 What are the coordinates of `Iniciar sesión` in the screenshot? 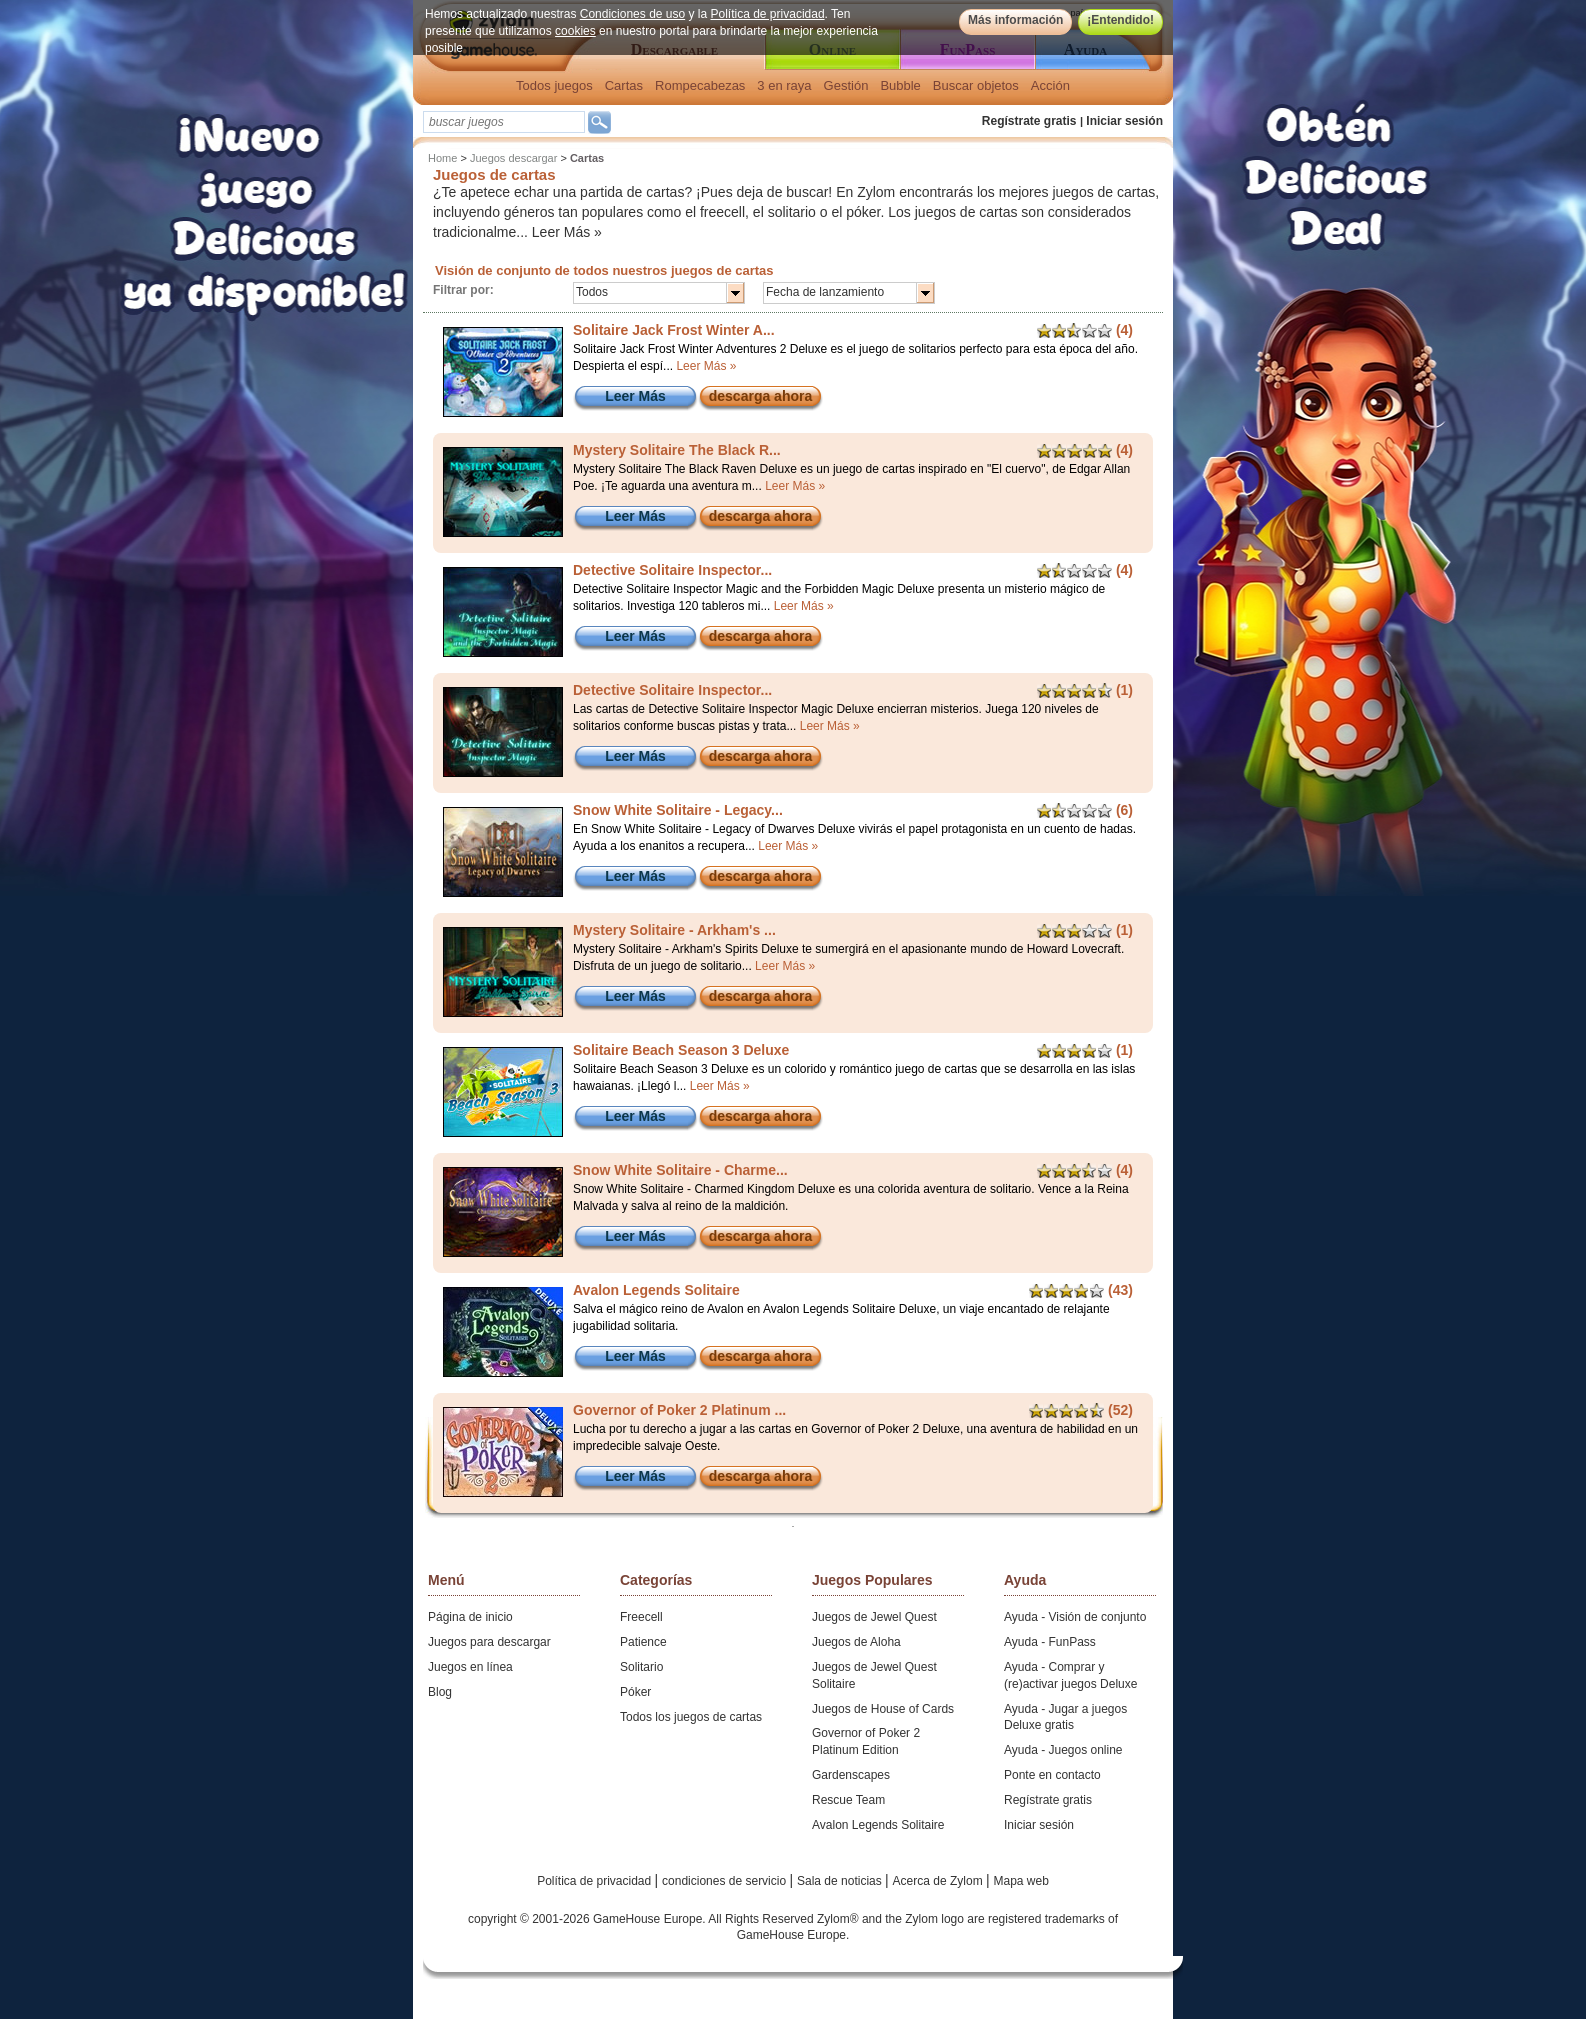 It's located at (1124, 121).